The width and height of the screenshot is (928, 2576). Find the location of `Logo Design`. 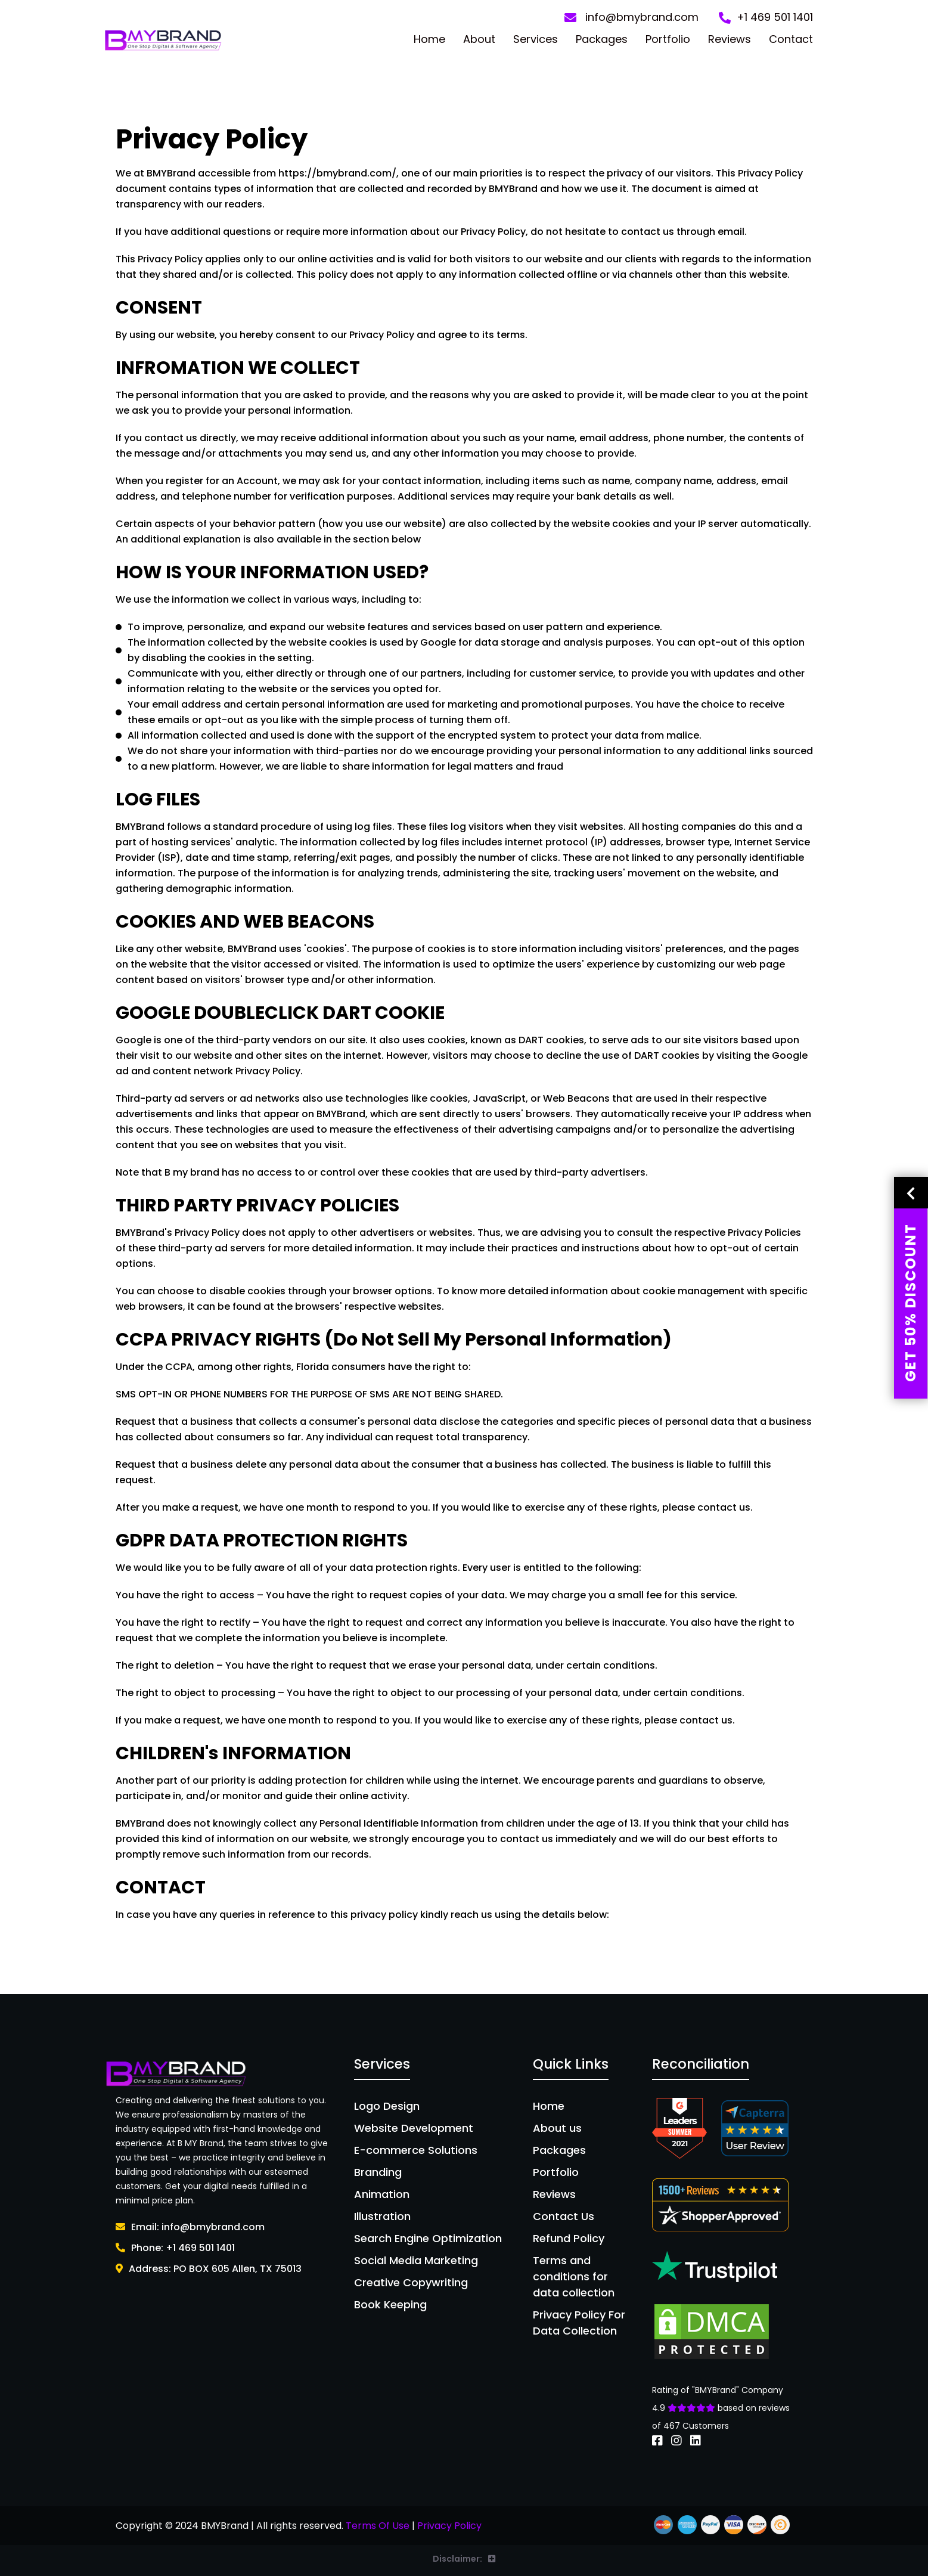

Logo Design is located at coordinates (387, 2105).